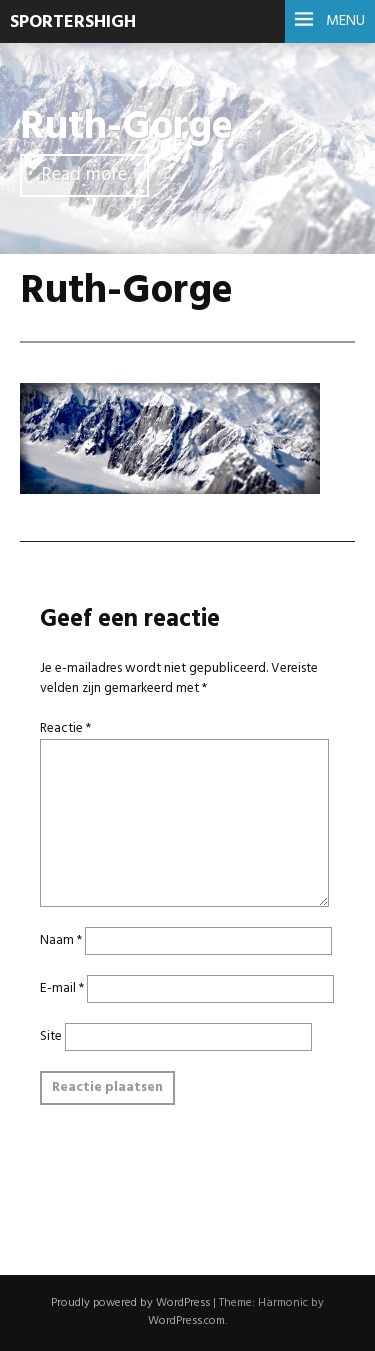  Describe the element at coordinates (73, 22) in the screenshot. I see `SportersHigh` at that location.